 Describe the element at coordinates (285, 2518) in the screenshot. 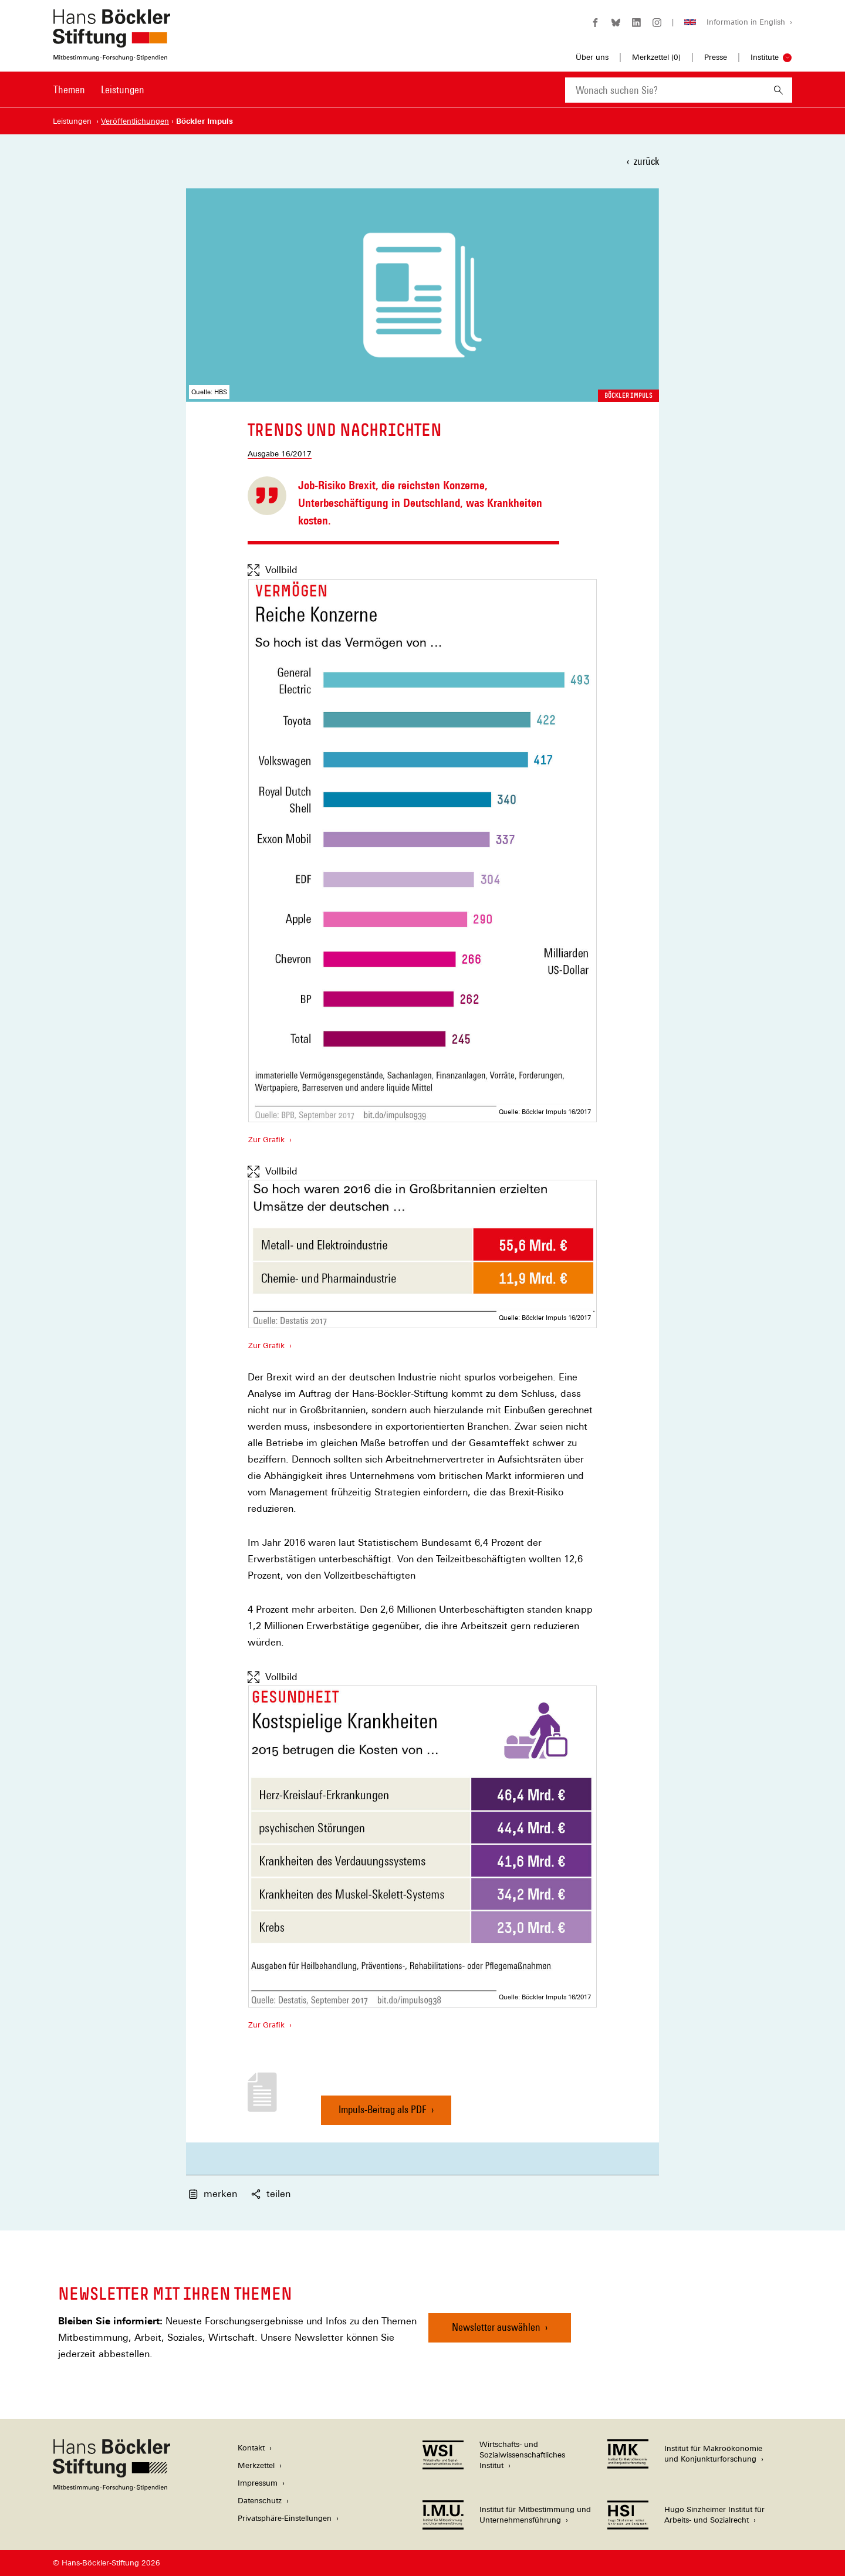

I see `Privatsphäre-Einstellungen` at that location.